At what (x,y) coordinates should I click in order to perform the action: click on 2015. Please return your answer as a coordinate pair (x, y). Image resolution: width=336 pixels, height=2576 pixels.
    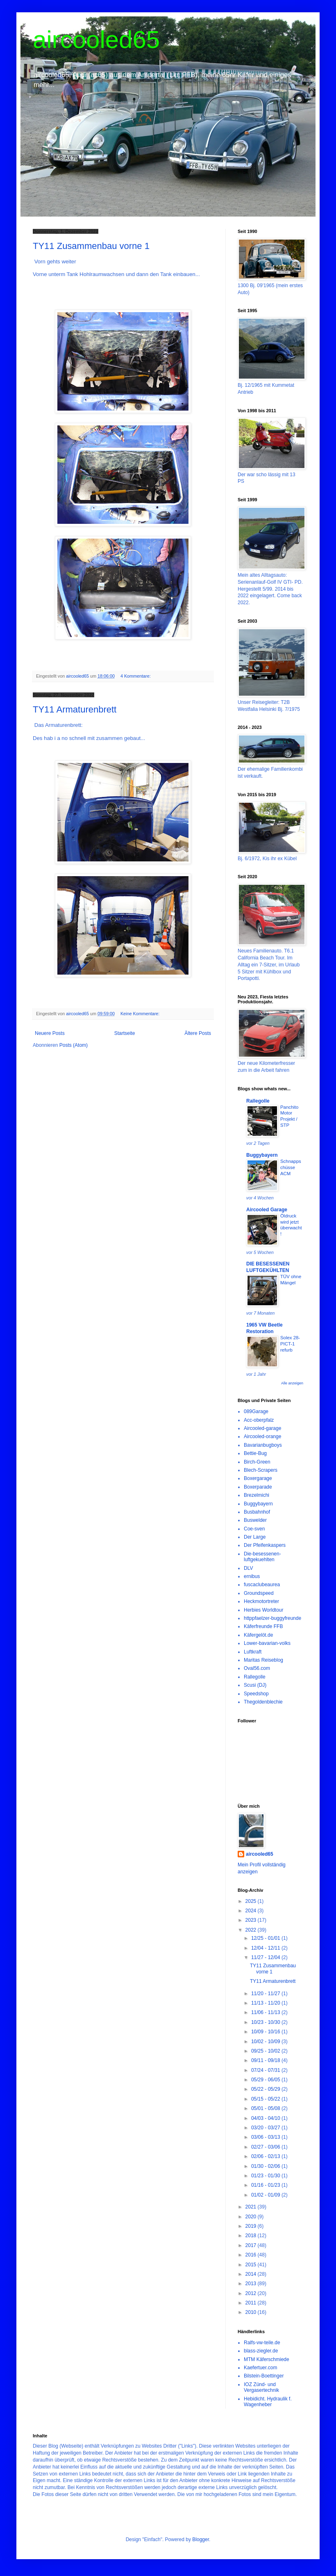
    Looking at the image, I should click on (251, 2265).